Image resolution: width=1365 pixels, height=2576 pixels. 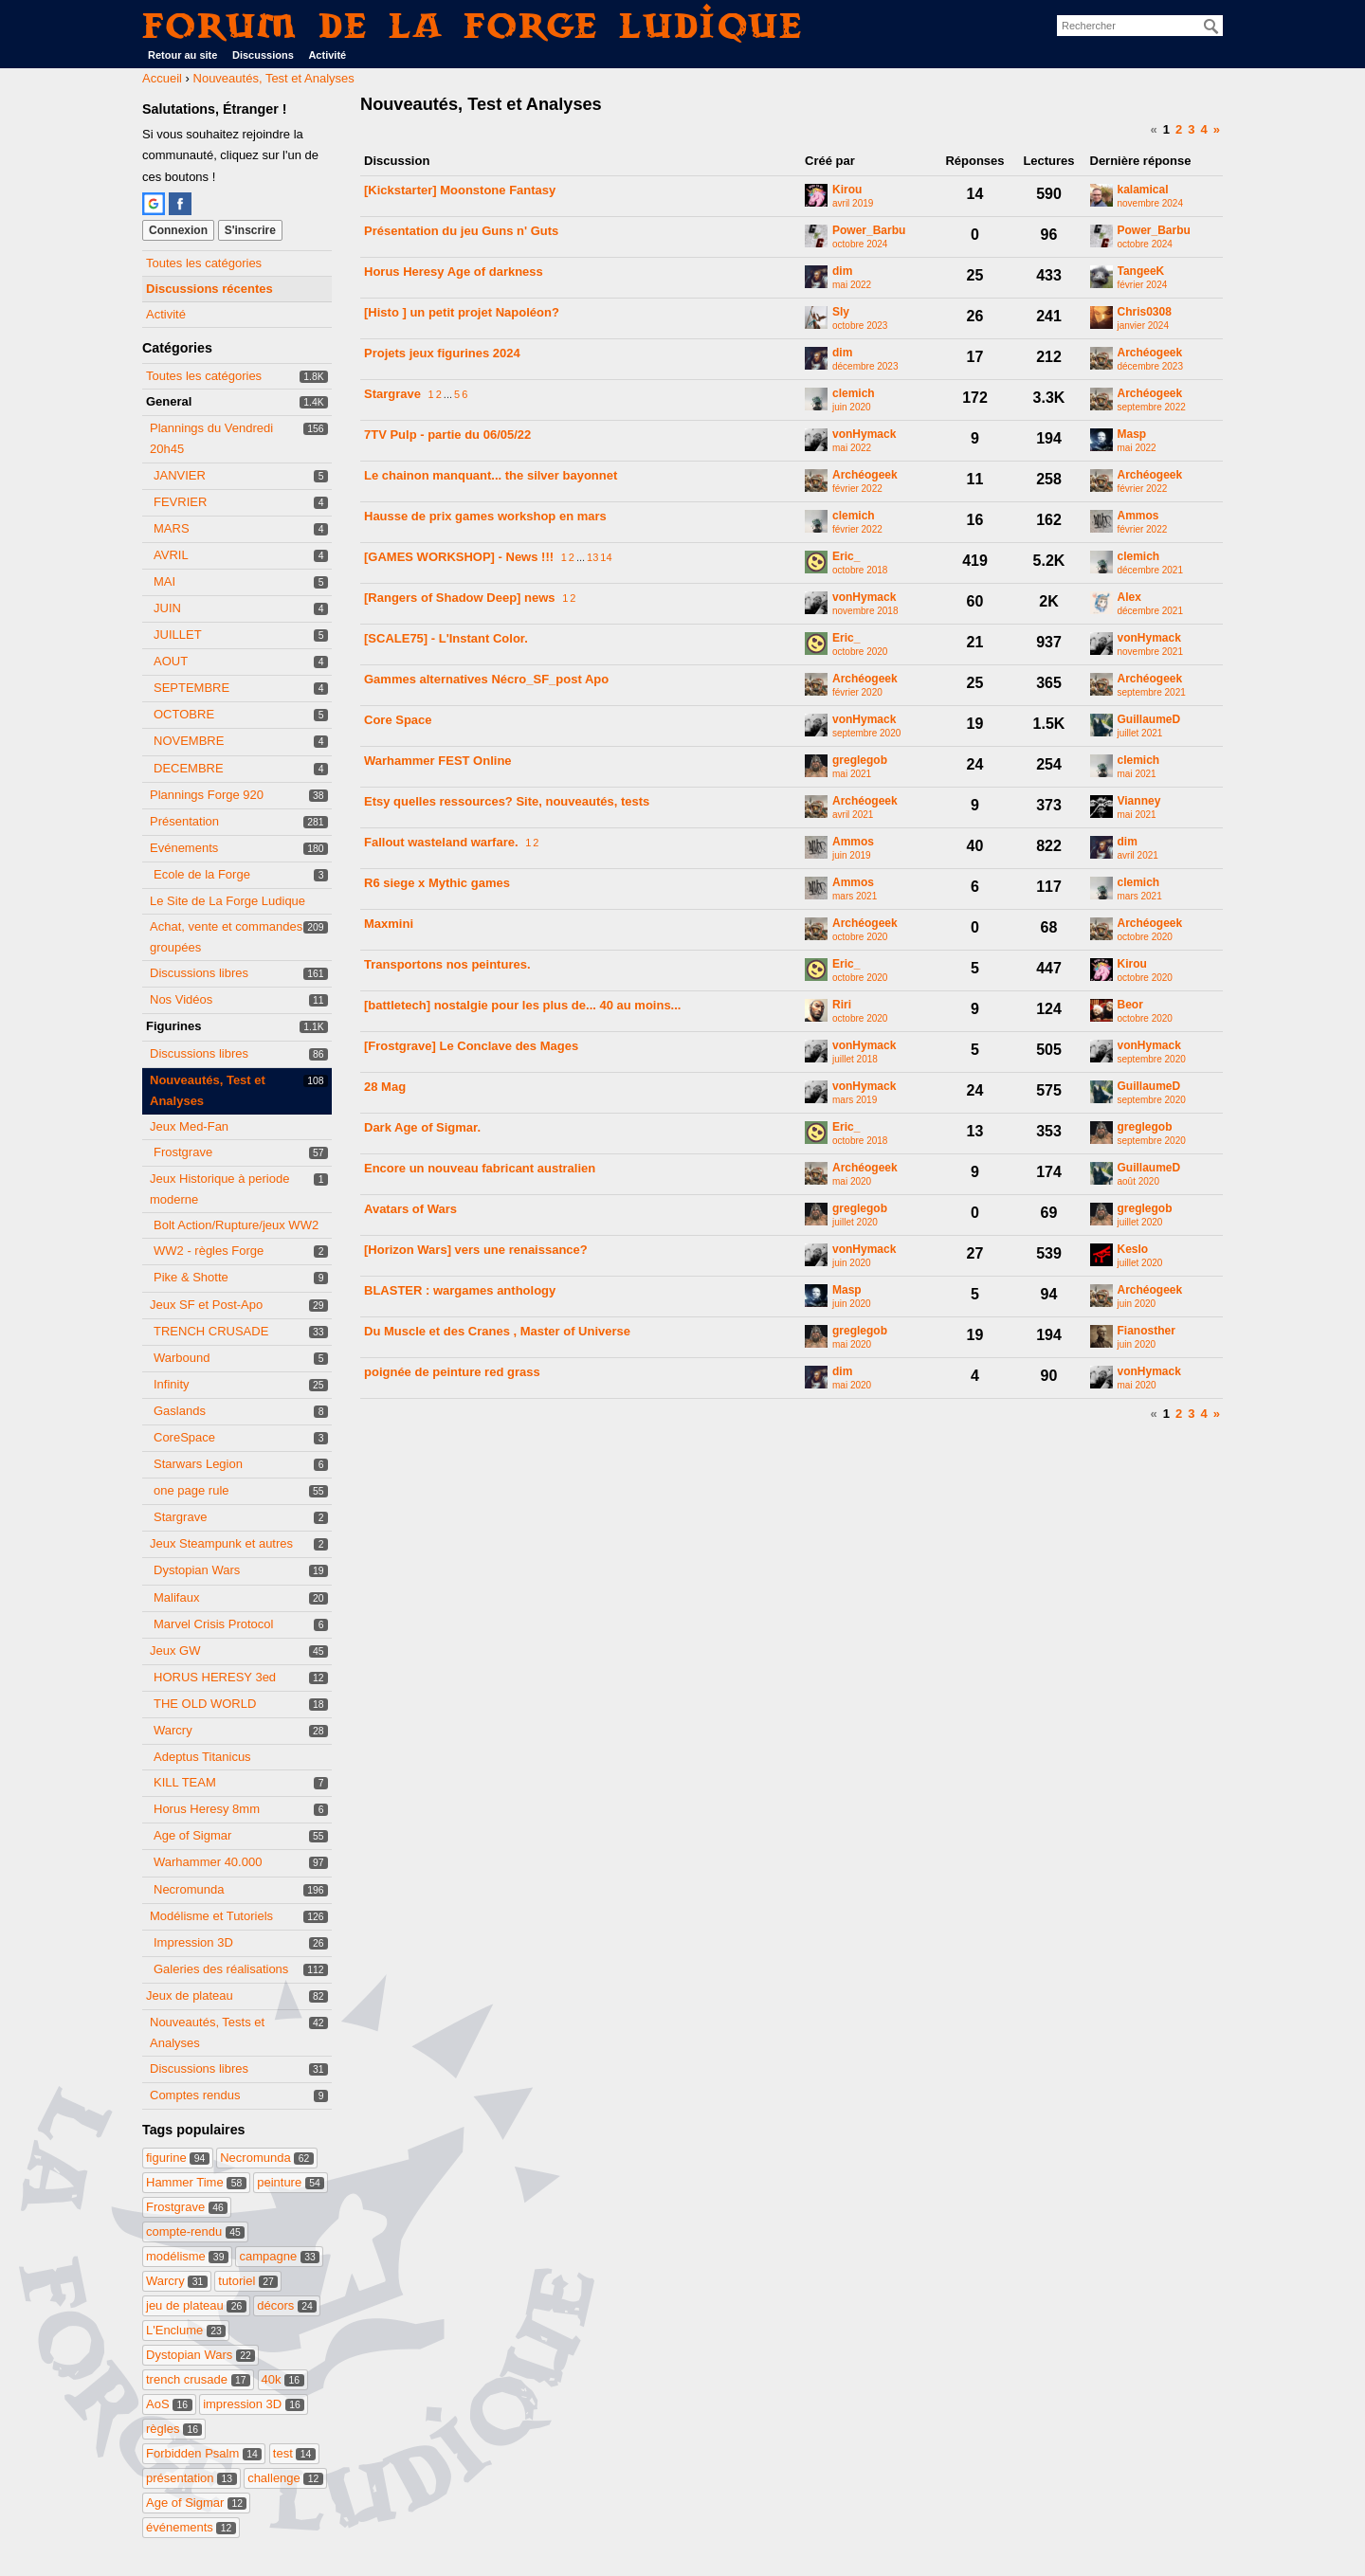 What do you see at coordinates (1140, 25) in the screenshot?
I see `[searchbox]` at bounding box center [1140, 25].